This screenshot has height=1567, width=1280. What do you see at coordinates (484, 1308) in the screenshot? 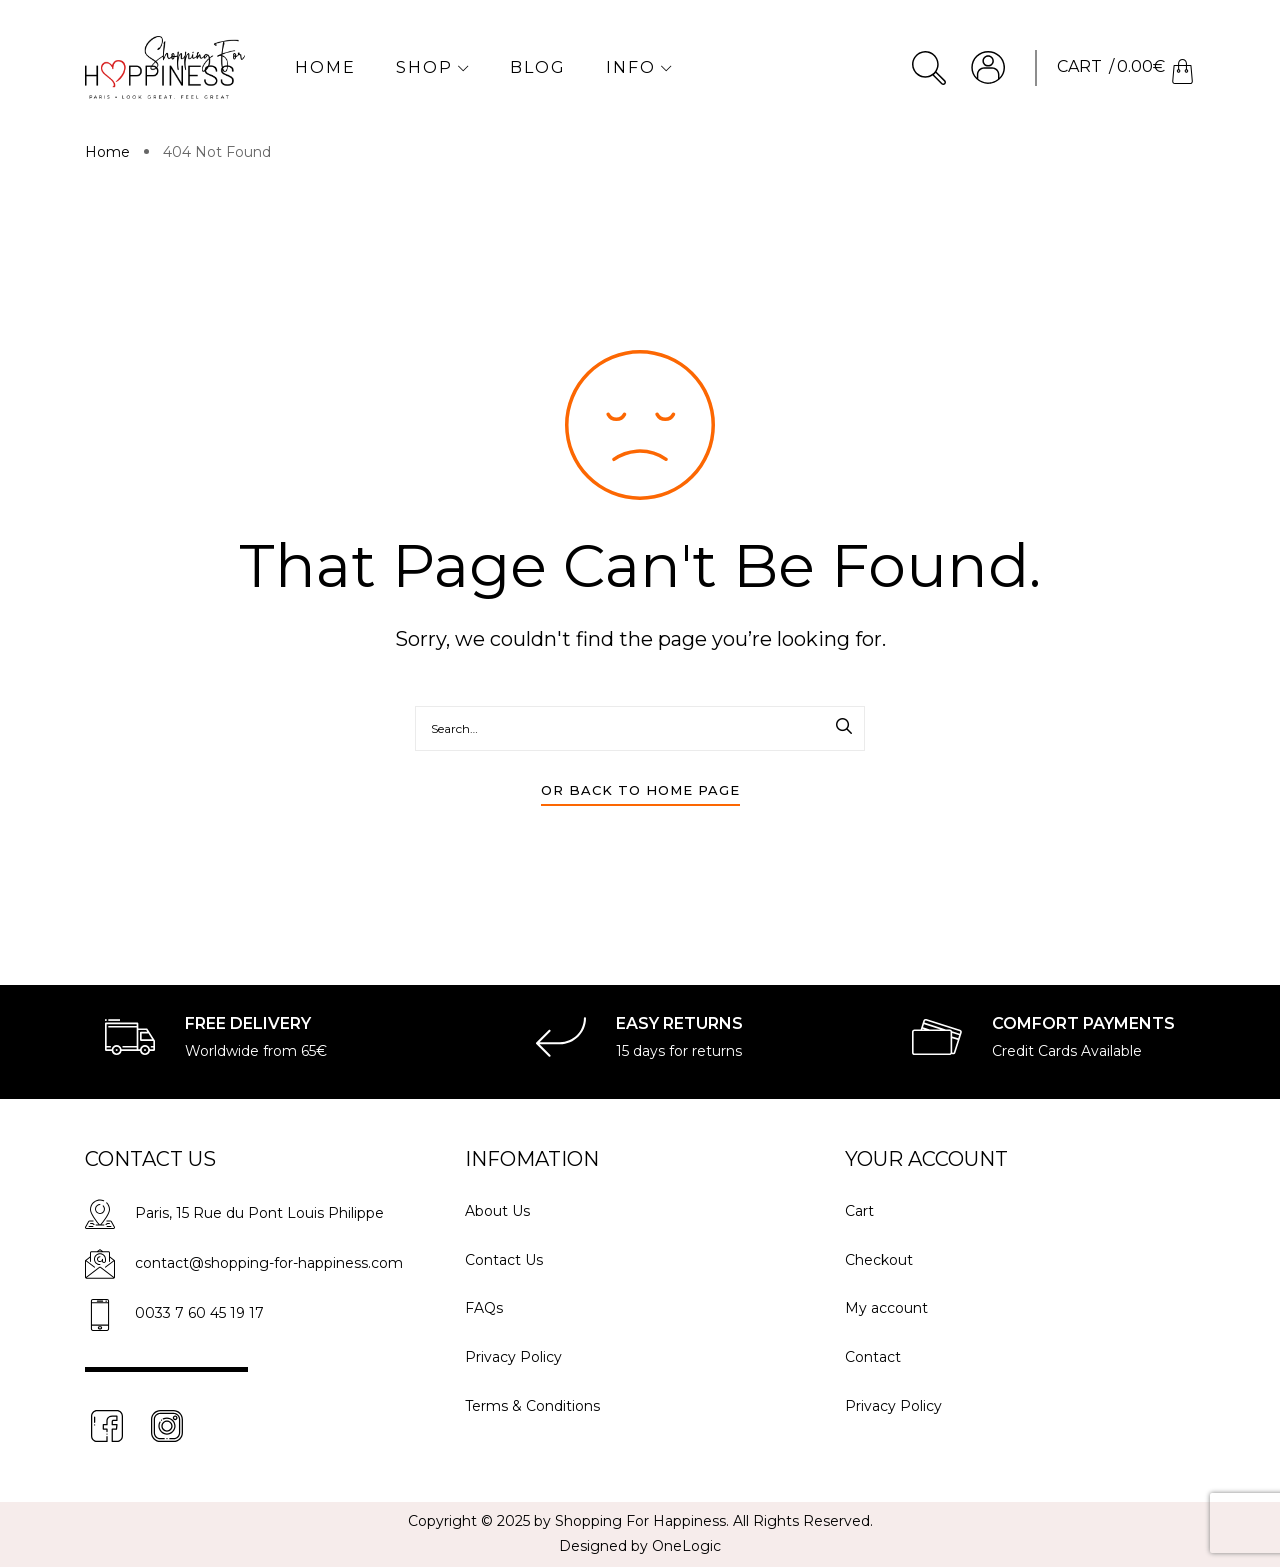
I see `FAQs` at bounding box center [484, 1308].